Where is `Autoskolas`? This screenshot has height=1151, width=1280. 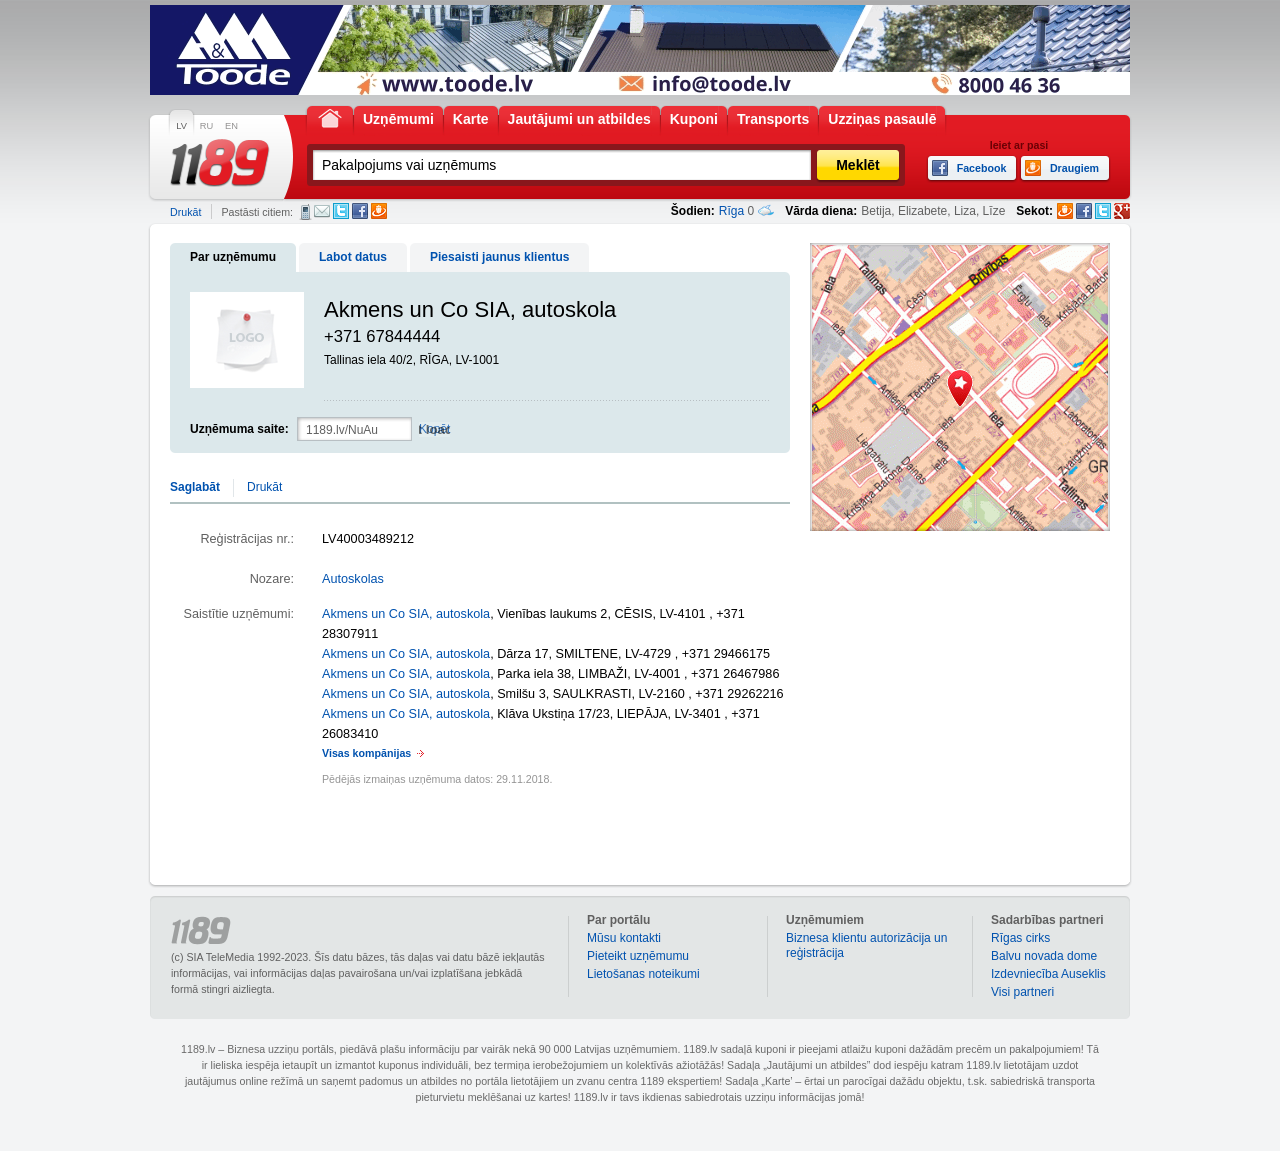 Autoskolas is located at coordinates (353, 579).